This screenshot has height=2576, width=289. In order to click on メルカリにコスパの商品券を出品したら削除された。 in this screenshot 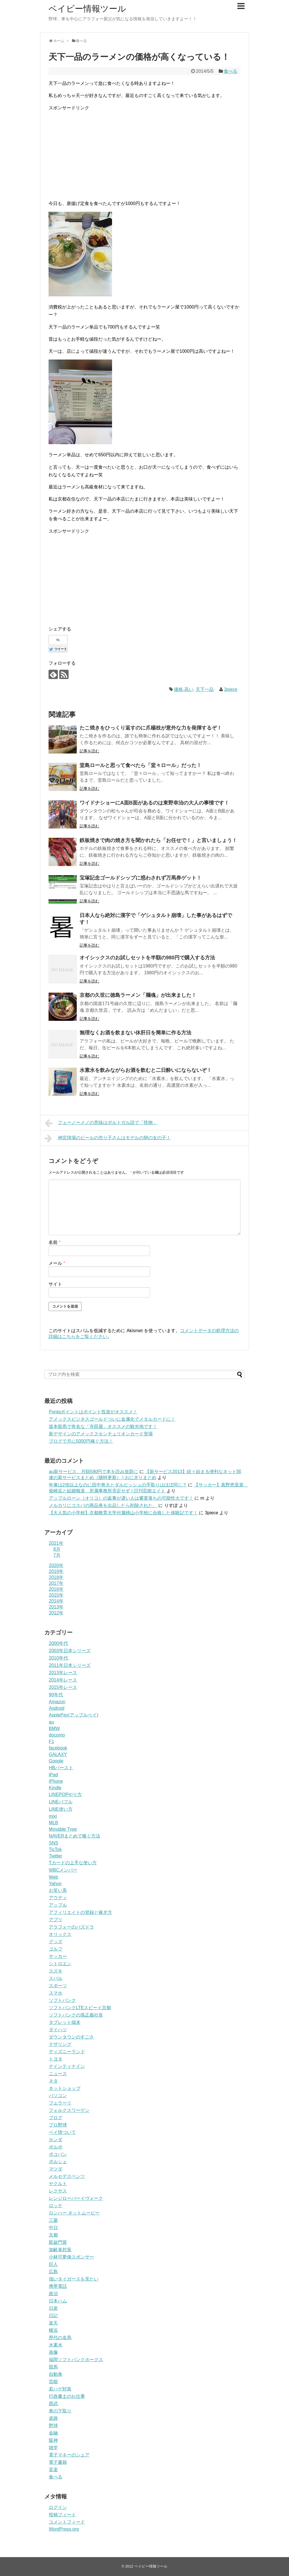, I will do `click(103, 1505)`.